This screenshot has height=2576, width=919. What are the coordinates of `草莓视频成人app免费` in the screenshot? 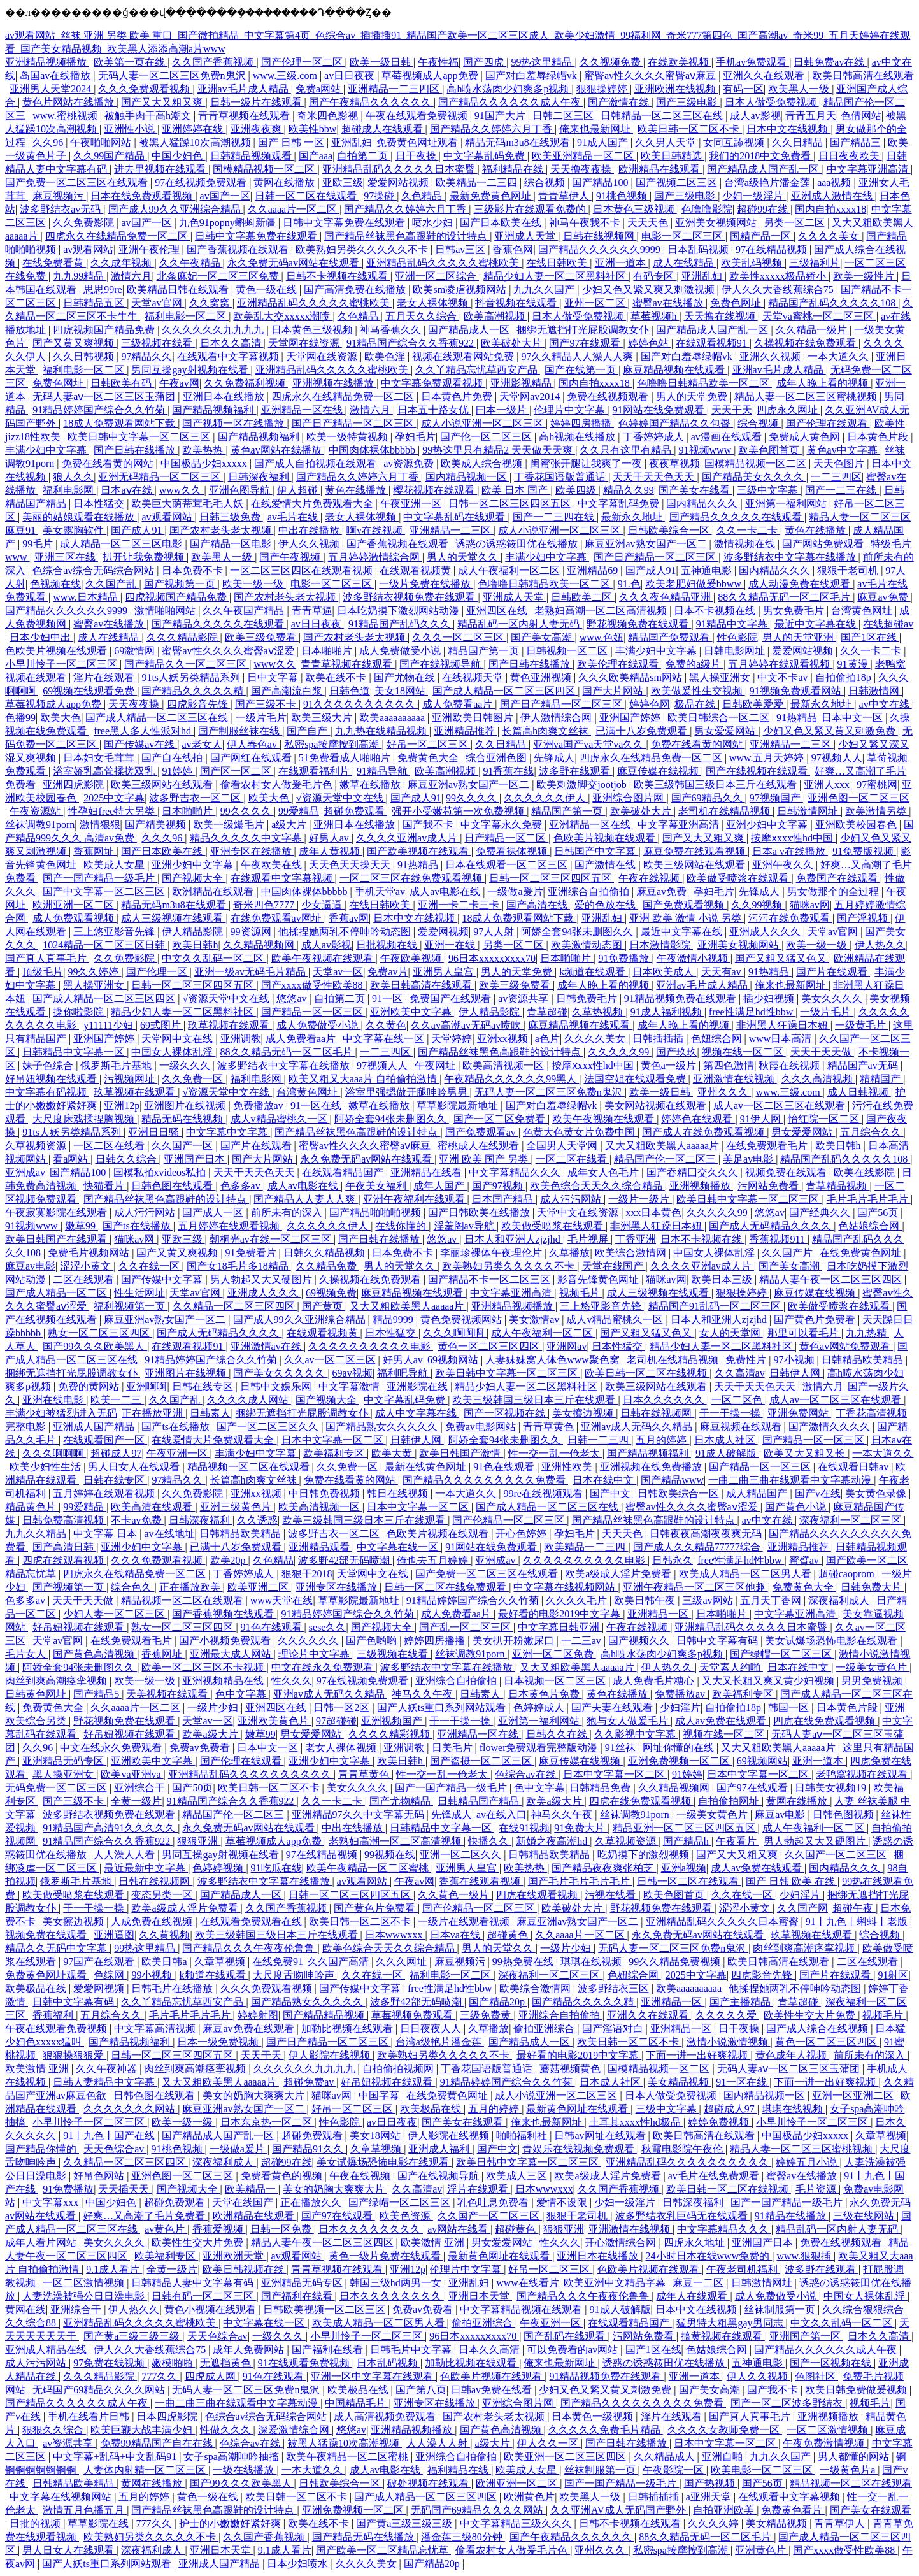 It's located at (430, 75).